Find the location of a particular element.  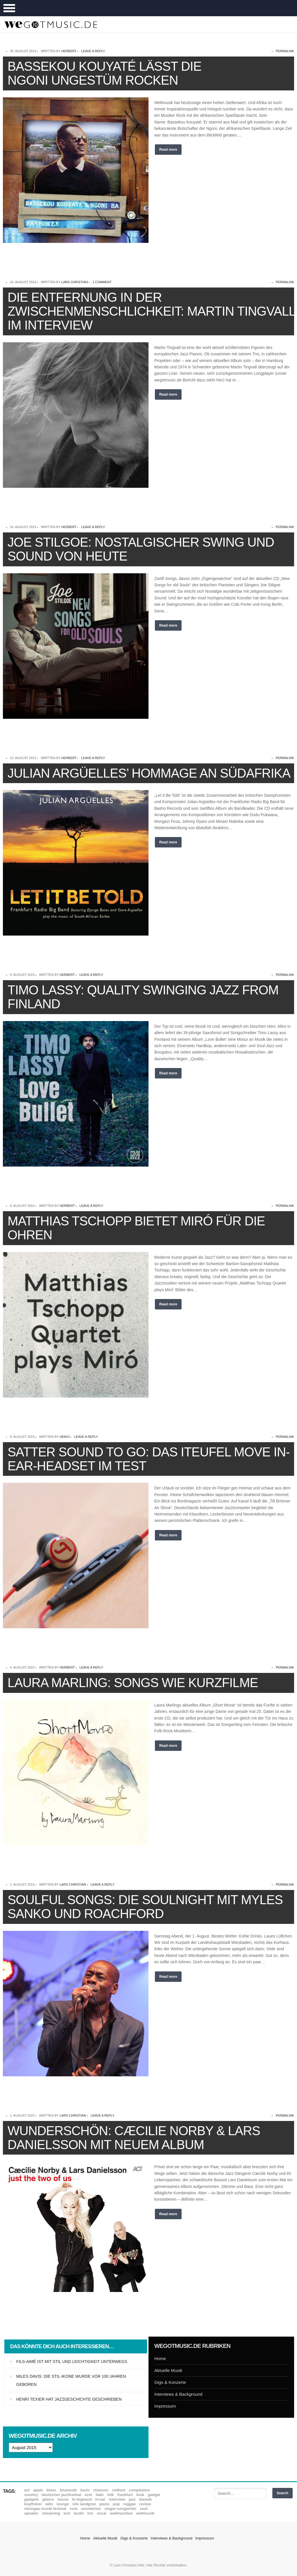

Chillout [Chillout (10 Einträge)] is located at coordinates (118, 2490).